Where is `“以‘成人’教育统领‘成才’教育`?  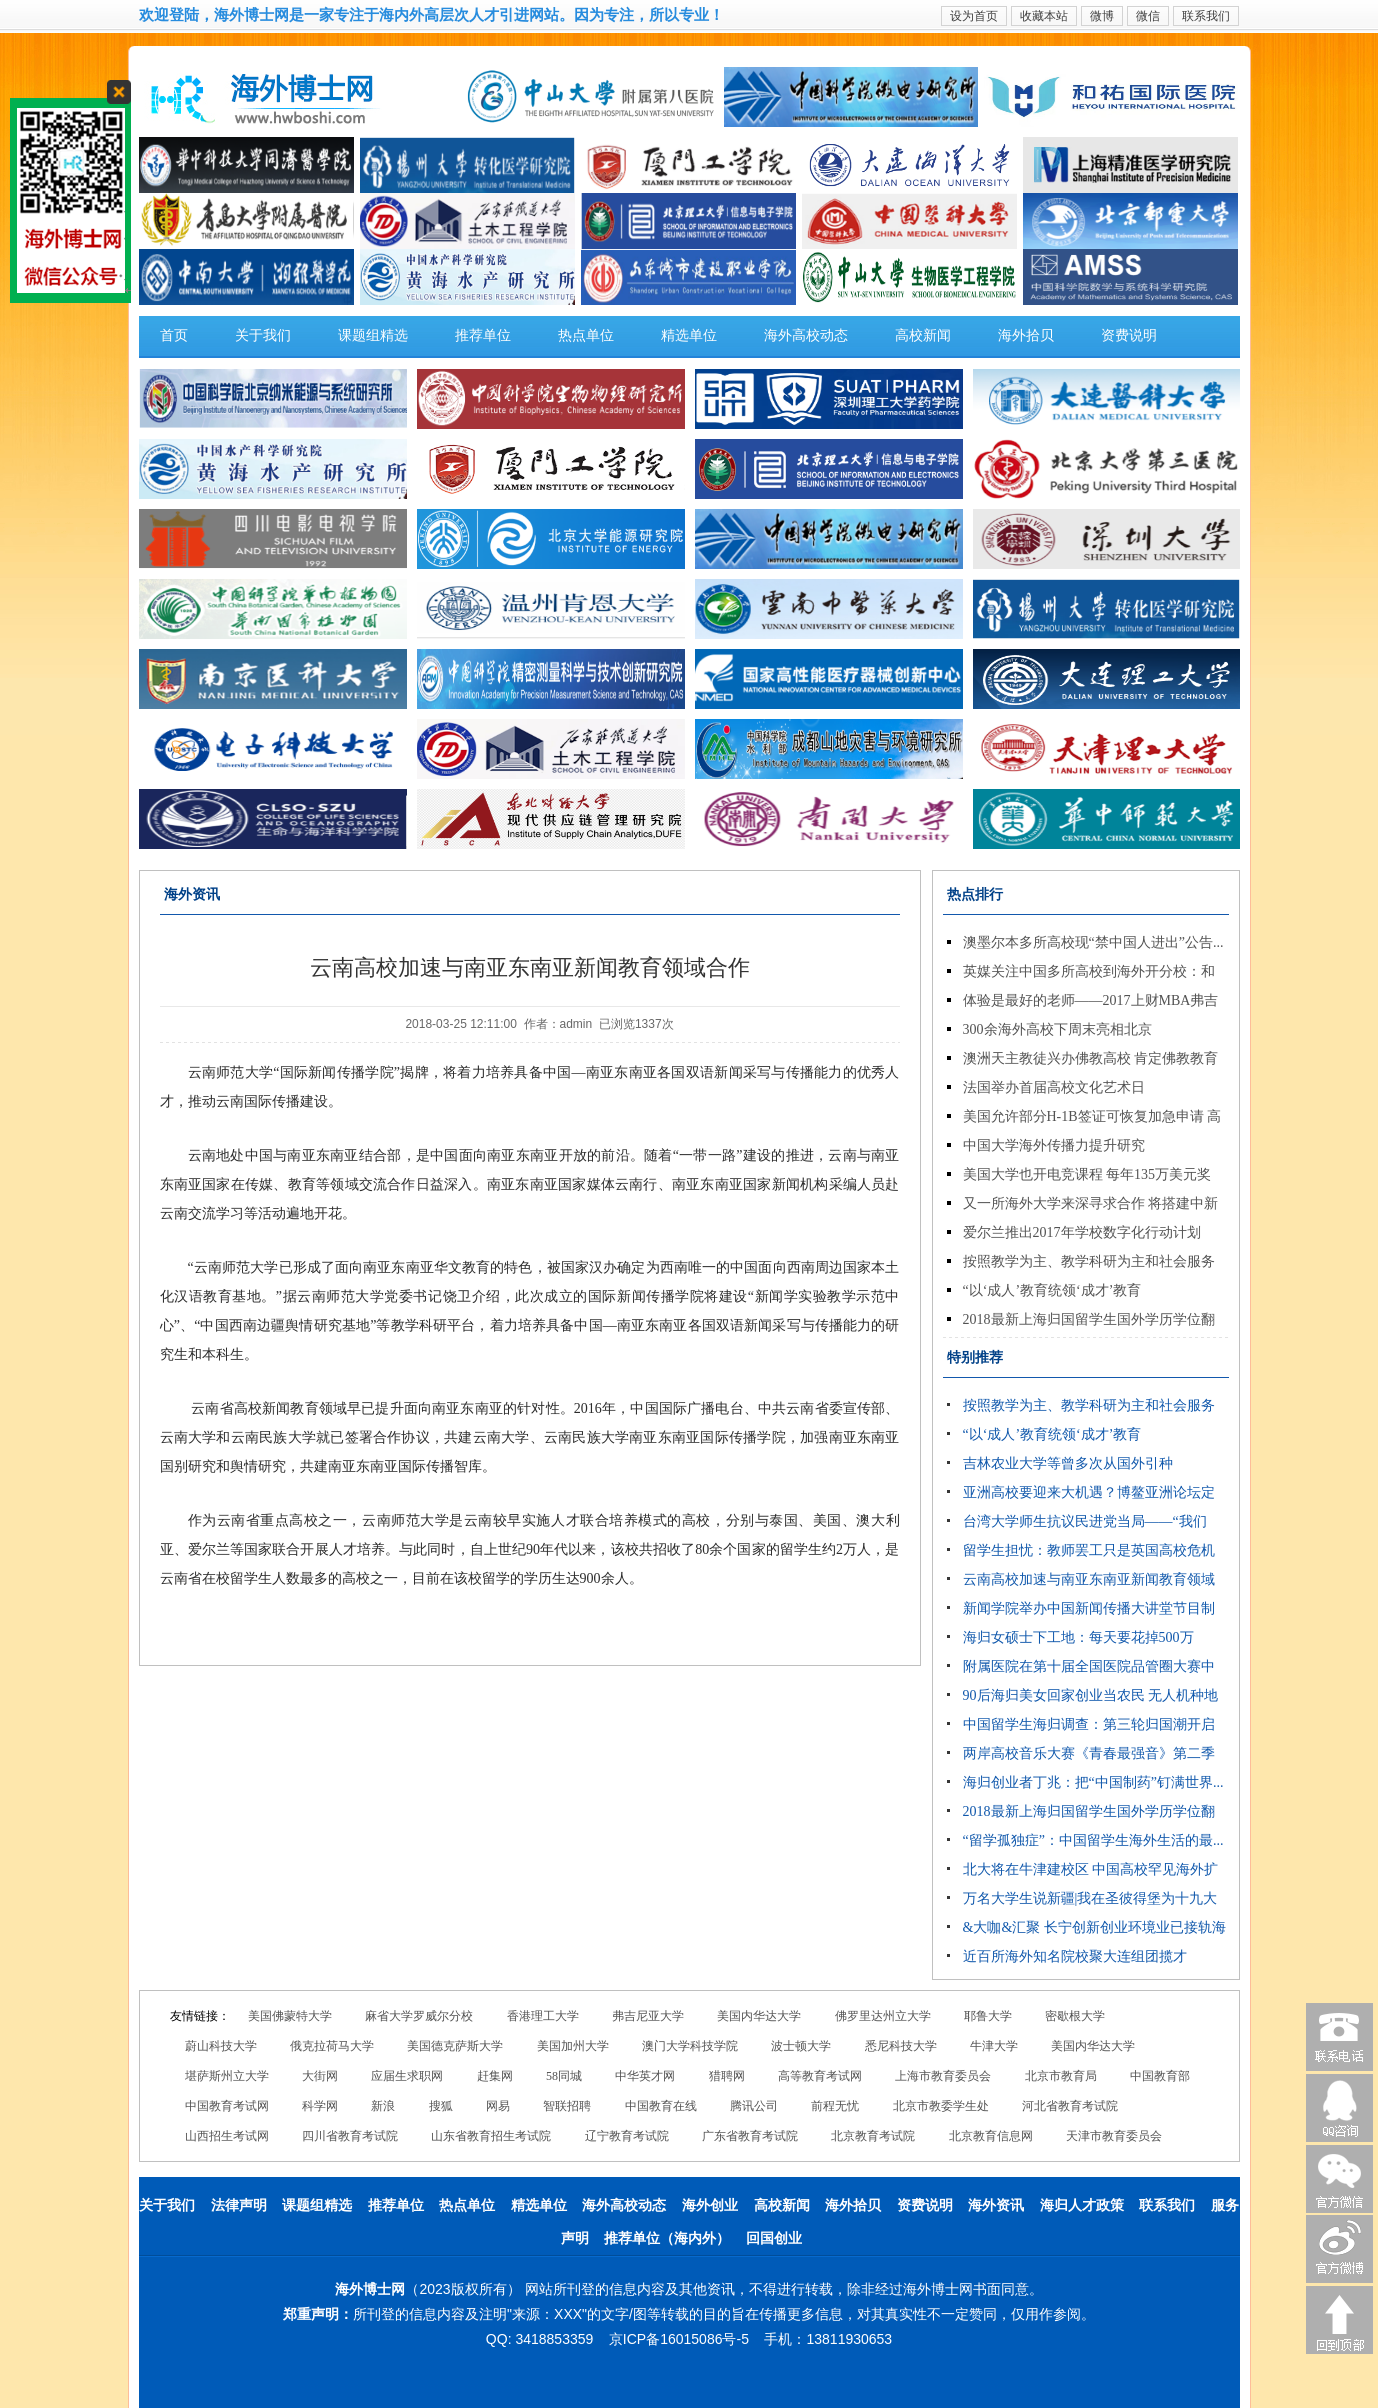
“以‘成人’教育统领‘成才’教育 is located at coordinates (1052, 1290).